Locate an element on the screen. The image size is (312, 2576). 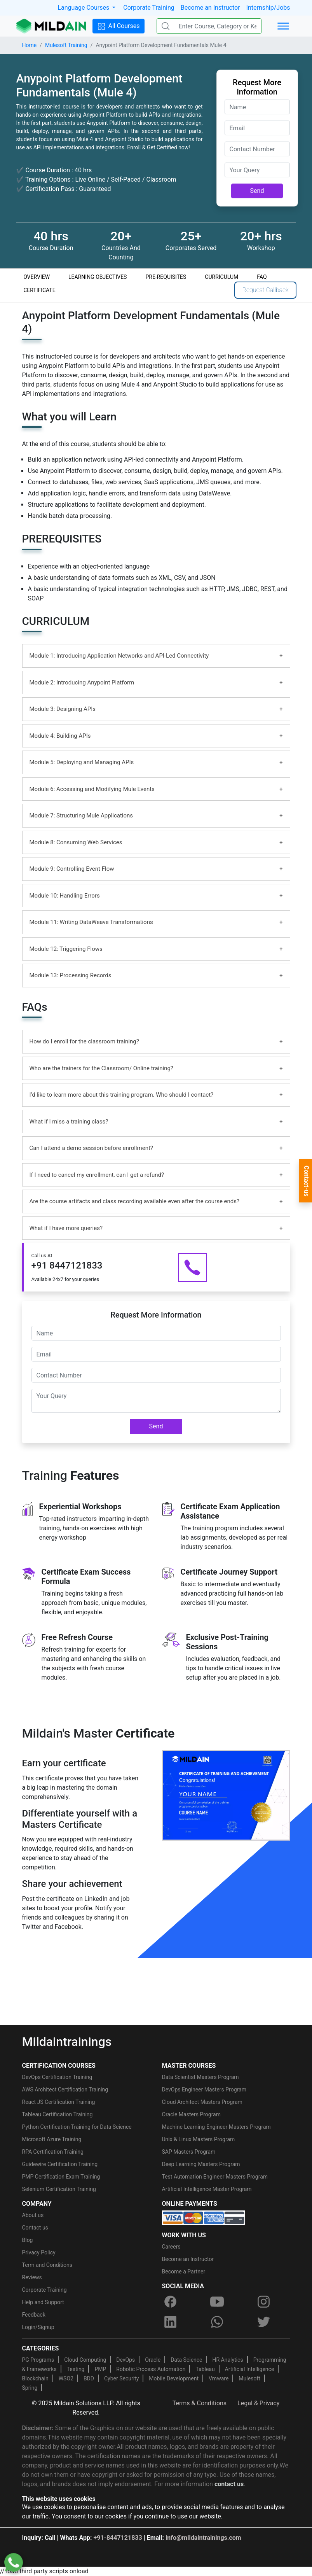
Mobile Development is located at coordinates (174, 2378).